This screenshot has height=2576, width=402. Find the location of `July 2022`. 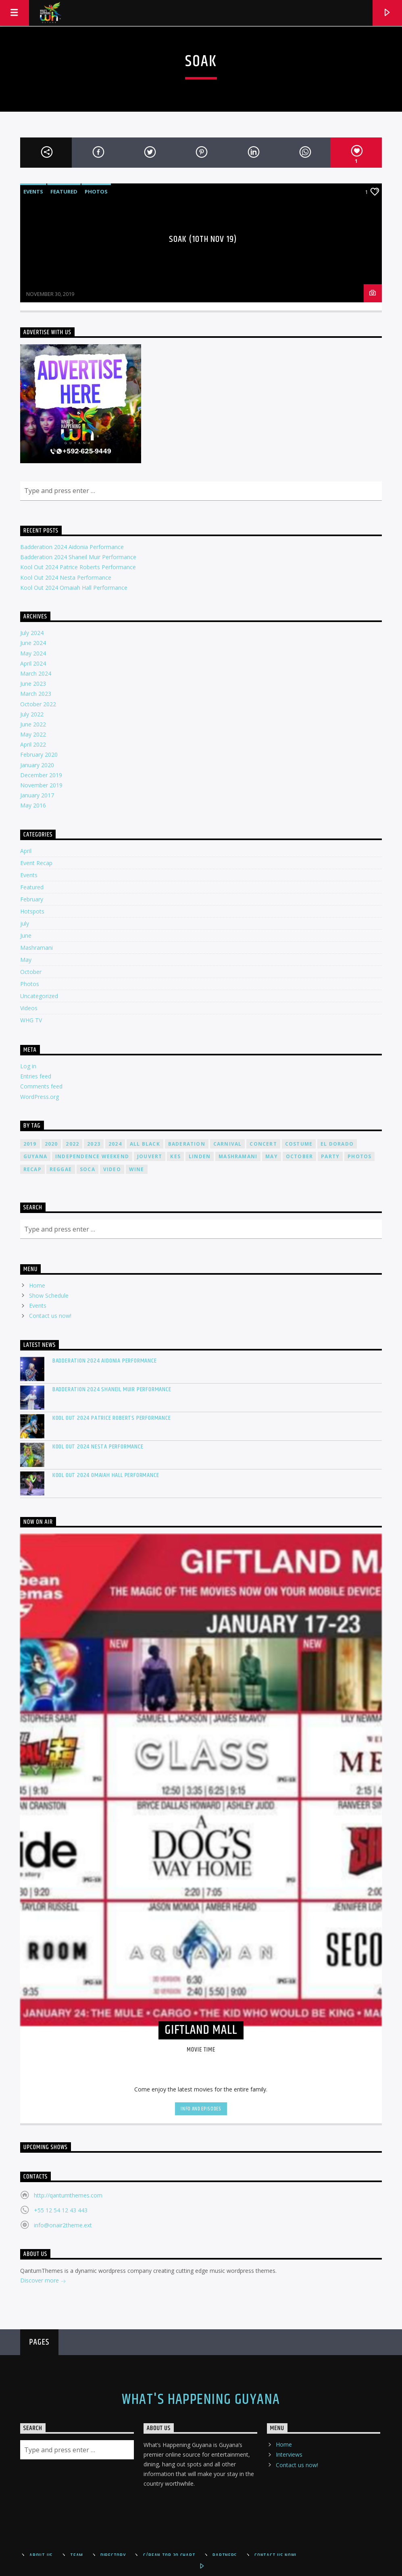

July 2022 is located at coordinates (32, 714).